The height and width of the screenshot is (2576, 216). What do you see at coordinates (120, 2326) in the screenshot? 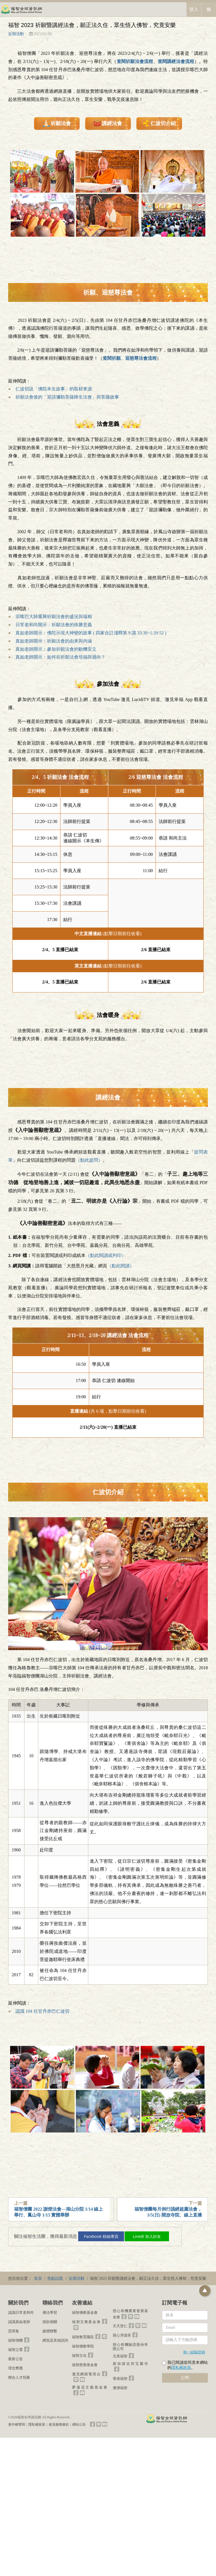
I see `天天里仁` at bounding box center [120, 2326].